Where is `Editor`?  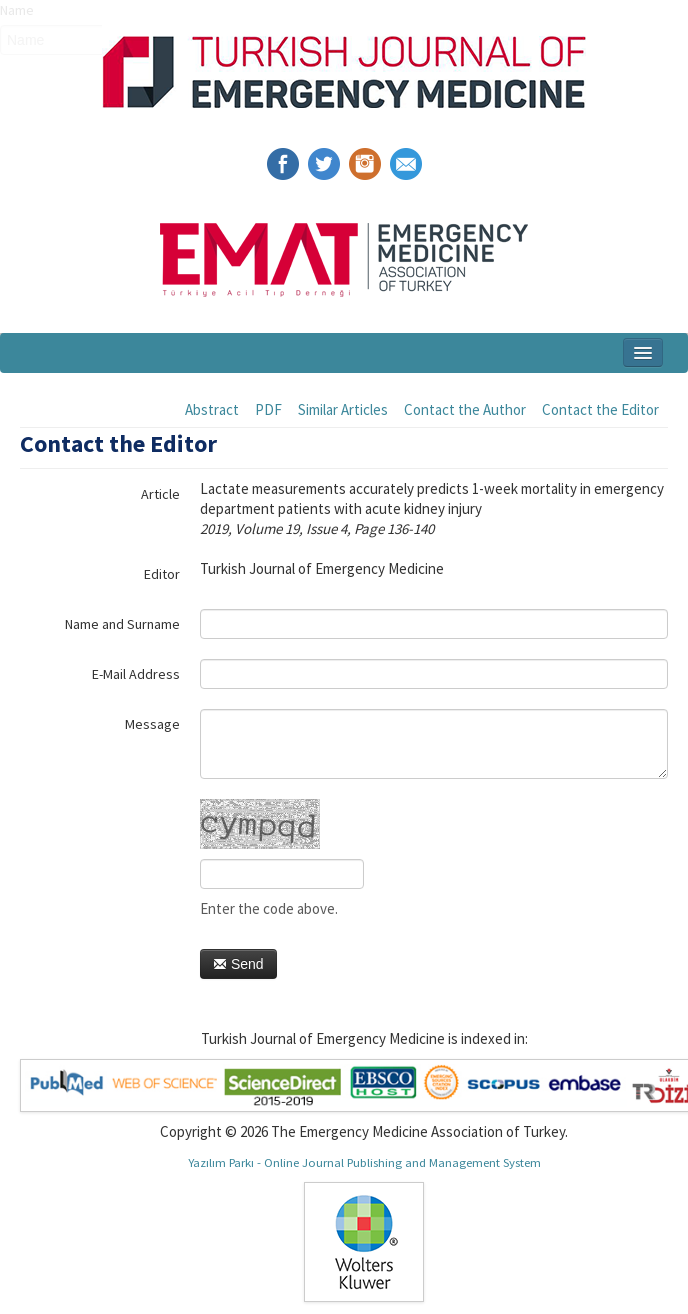
Editor is located at coordinates (162, 574).